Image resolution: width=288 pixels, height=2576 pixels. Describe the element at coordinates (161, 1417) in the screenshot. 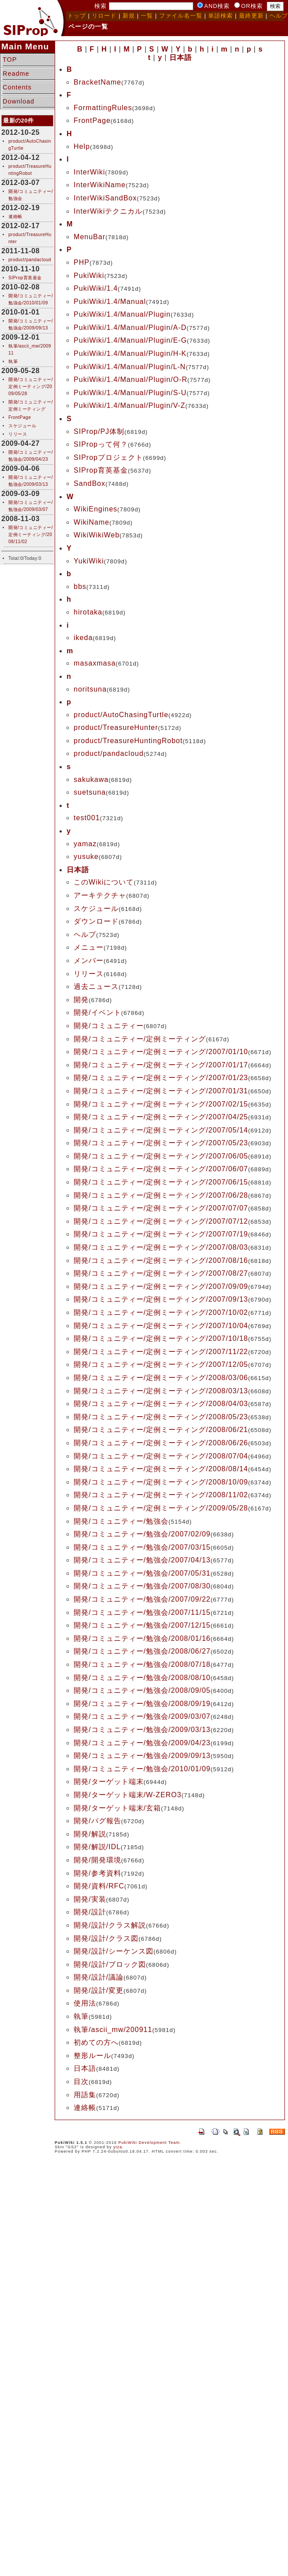

I see `開発/コミュニティー/定例ミーティング/2008/05/23` at that location.